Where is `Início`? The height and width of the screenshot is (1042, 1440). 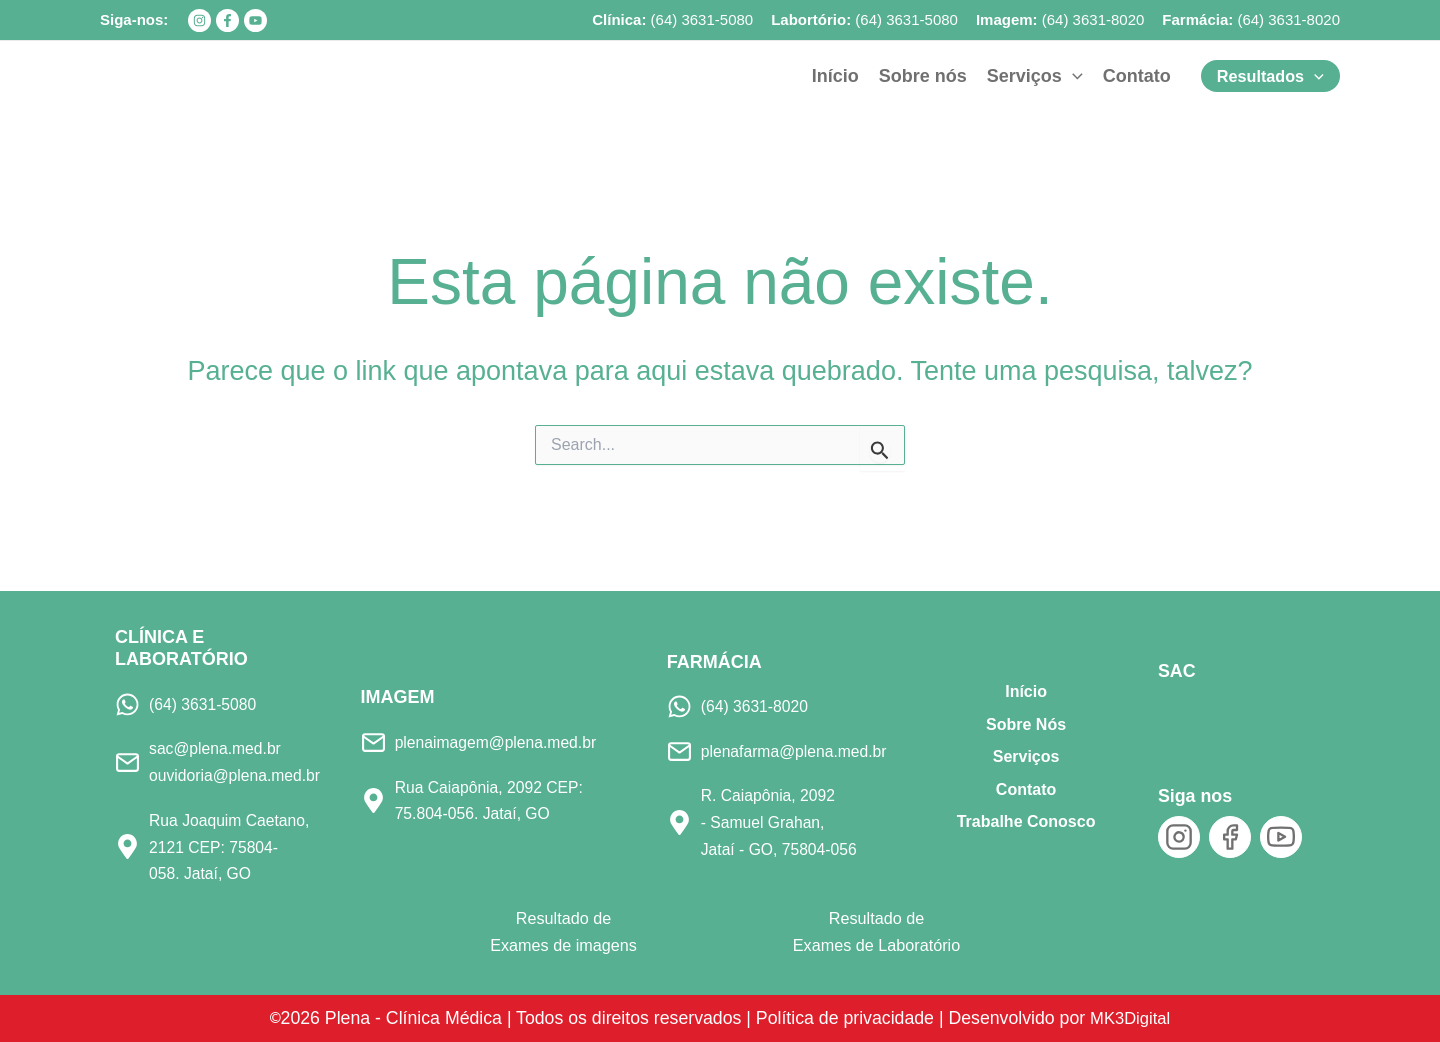 Início is located at coordinates (1026, 691).